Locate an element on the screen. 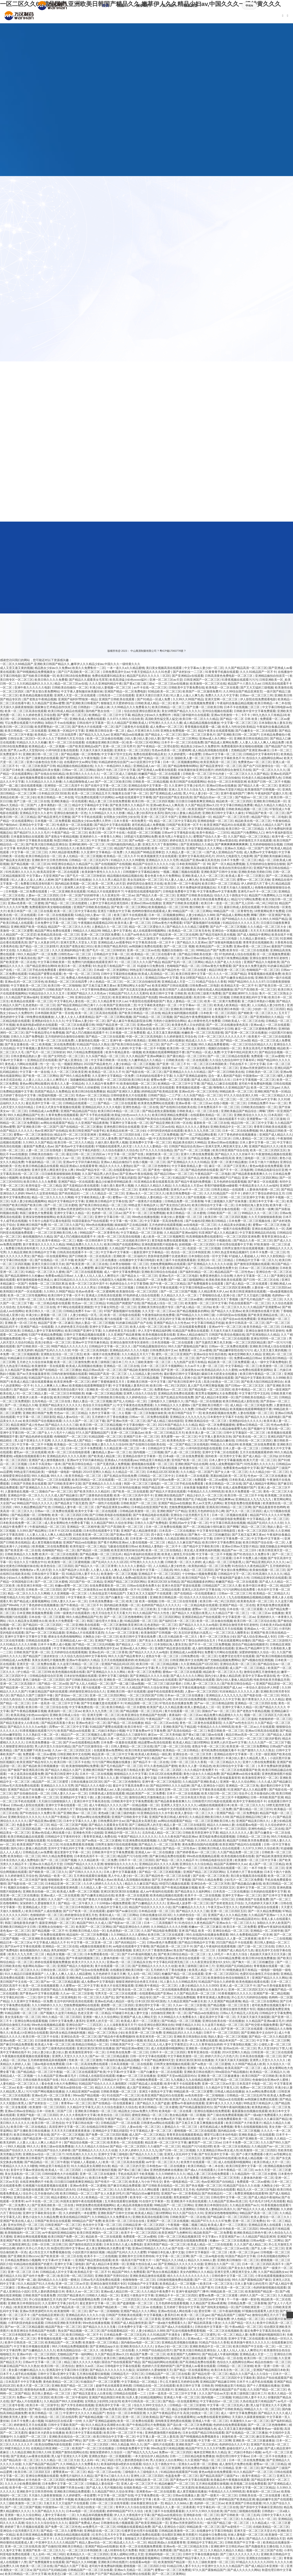 The height and width of the screenshot is (2576, 293). 色哟哟你懂得在线观看成人黄 is located at coordinates (151, 911).